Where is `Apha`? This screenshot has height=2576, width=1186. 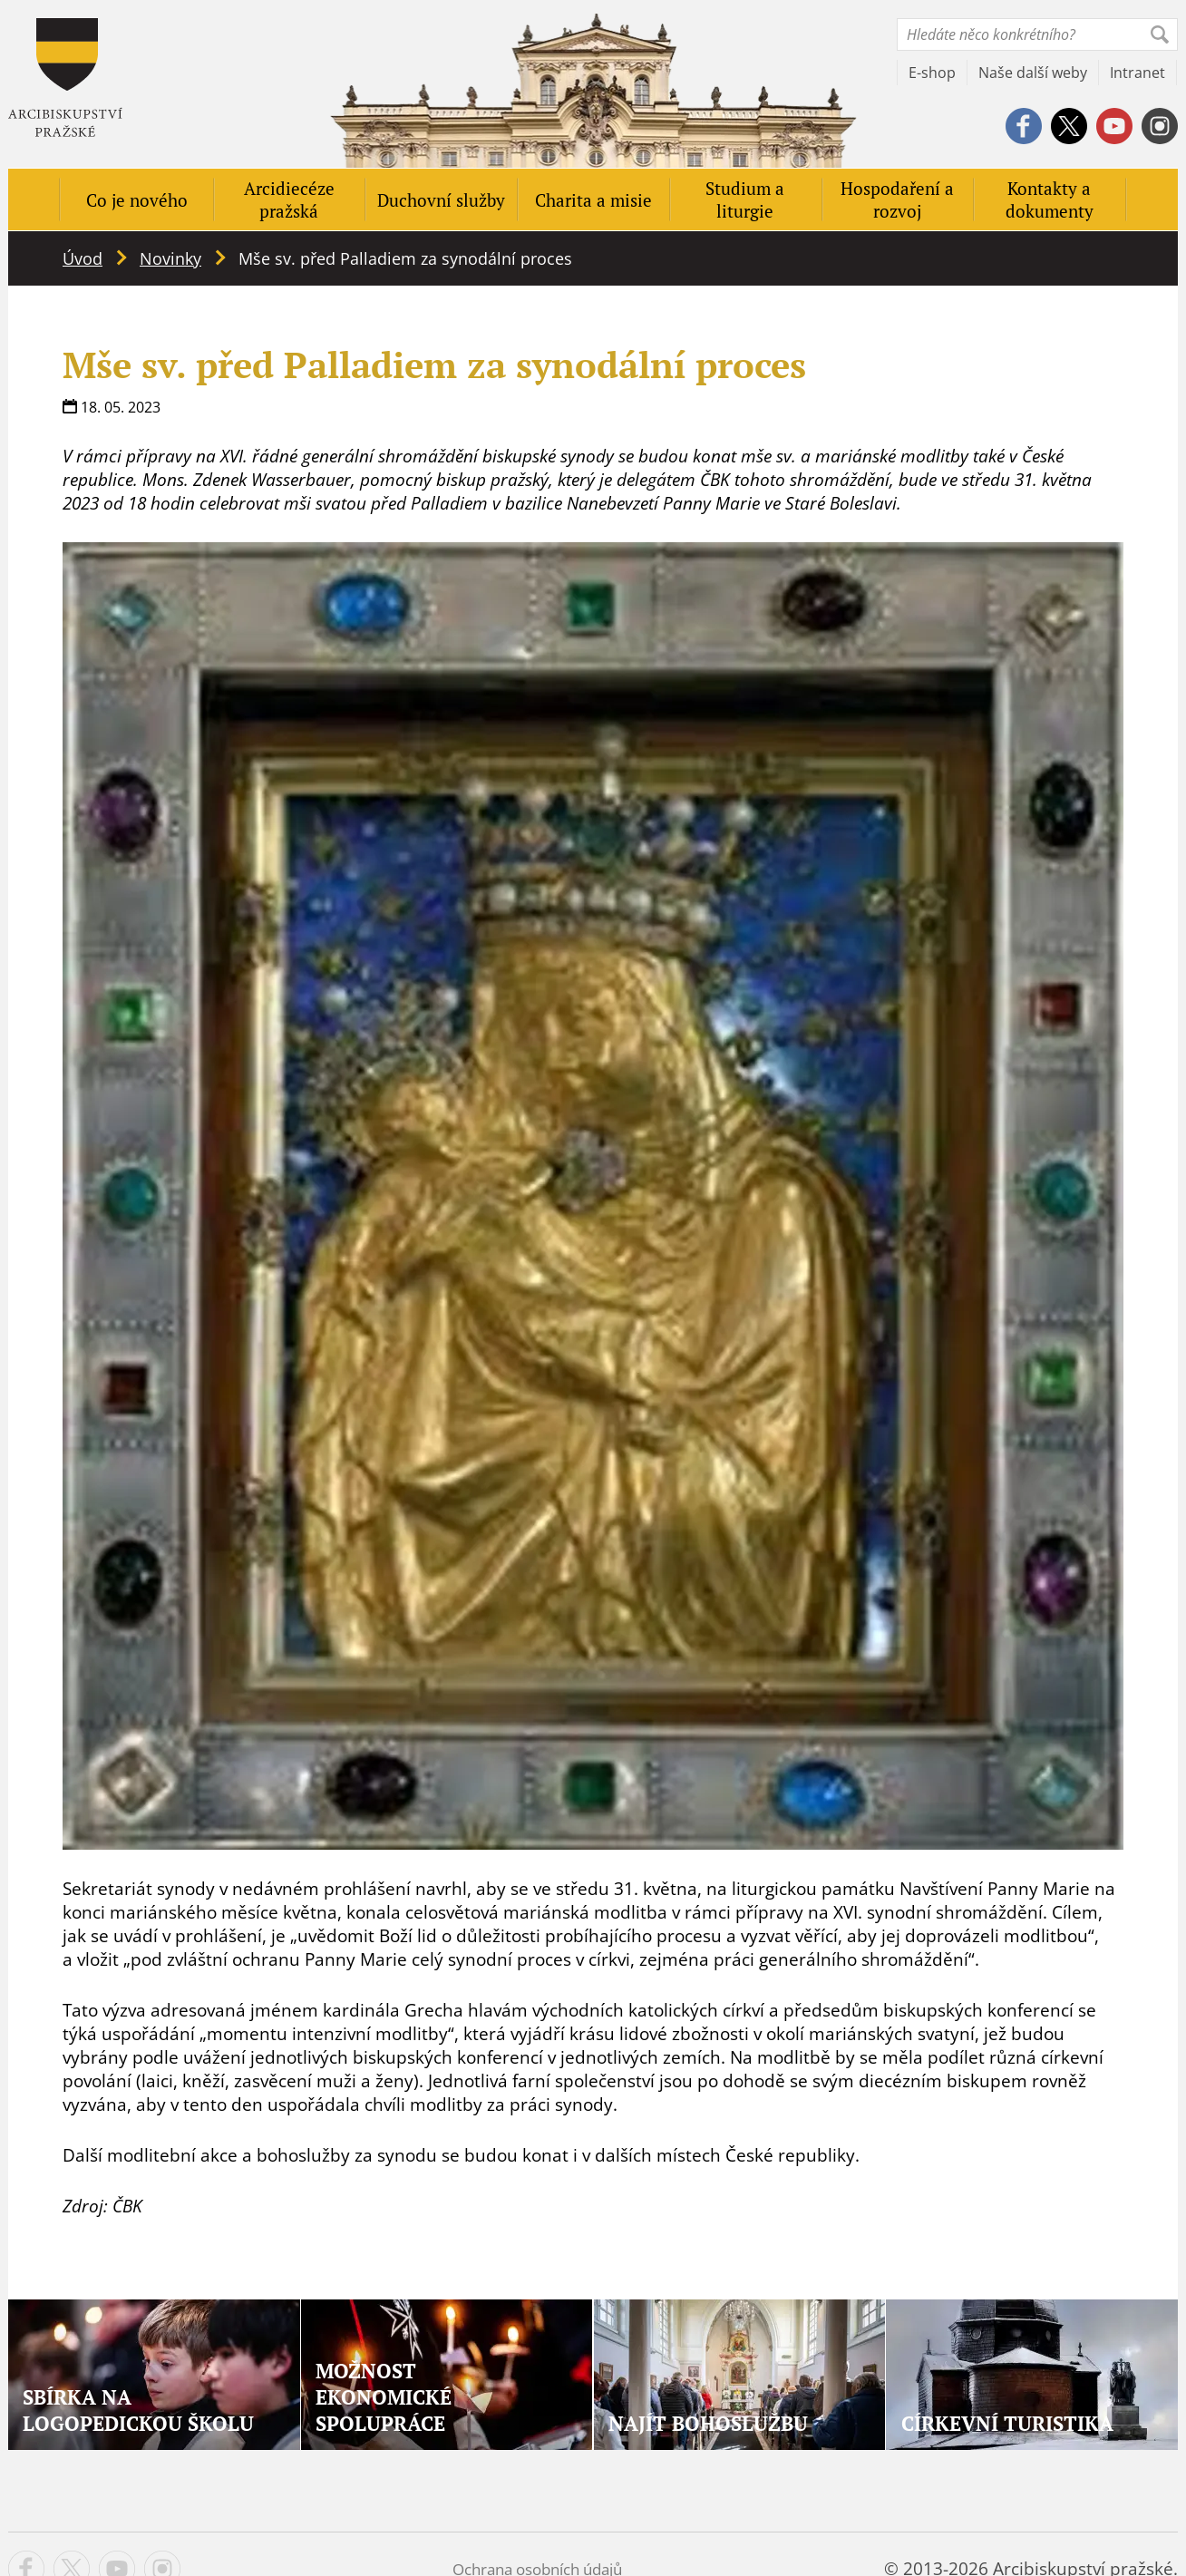 Apha is located at coordinates (65, 77).